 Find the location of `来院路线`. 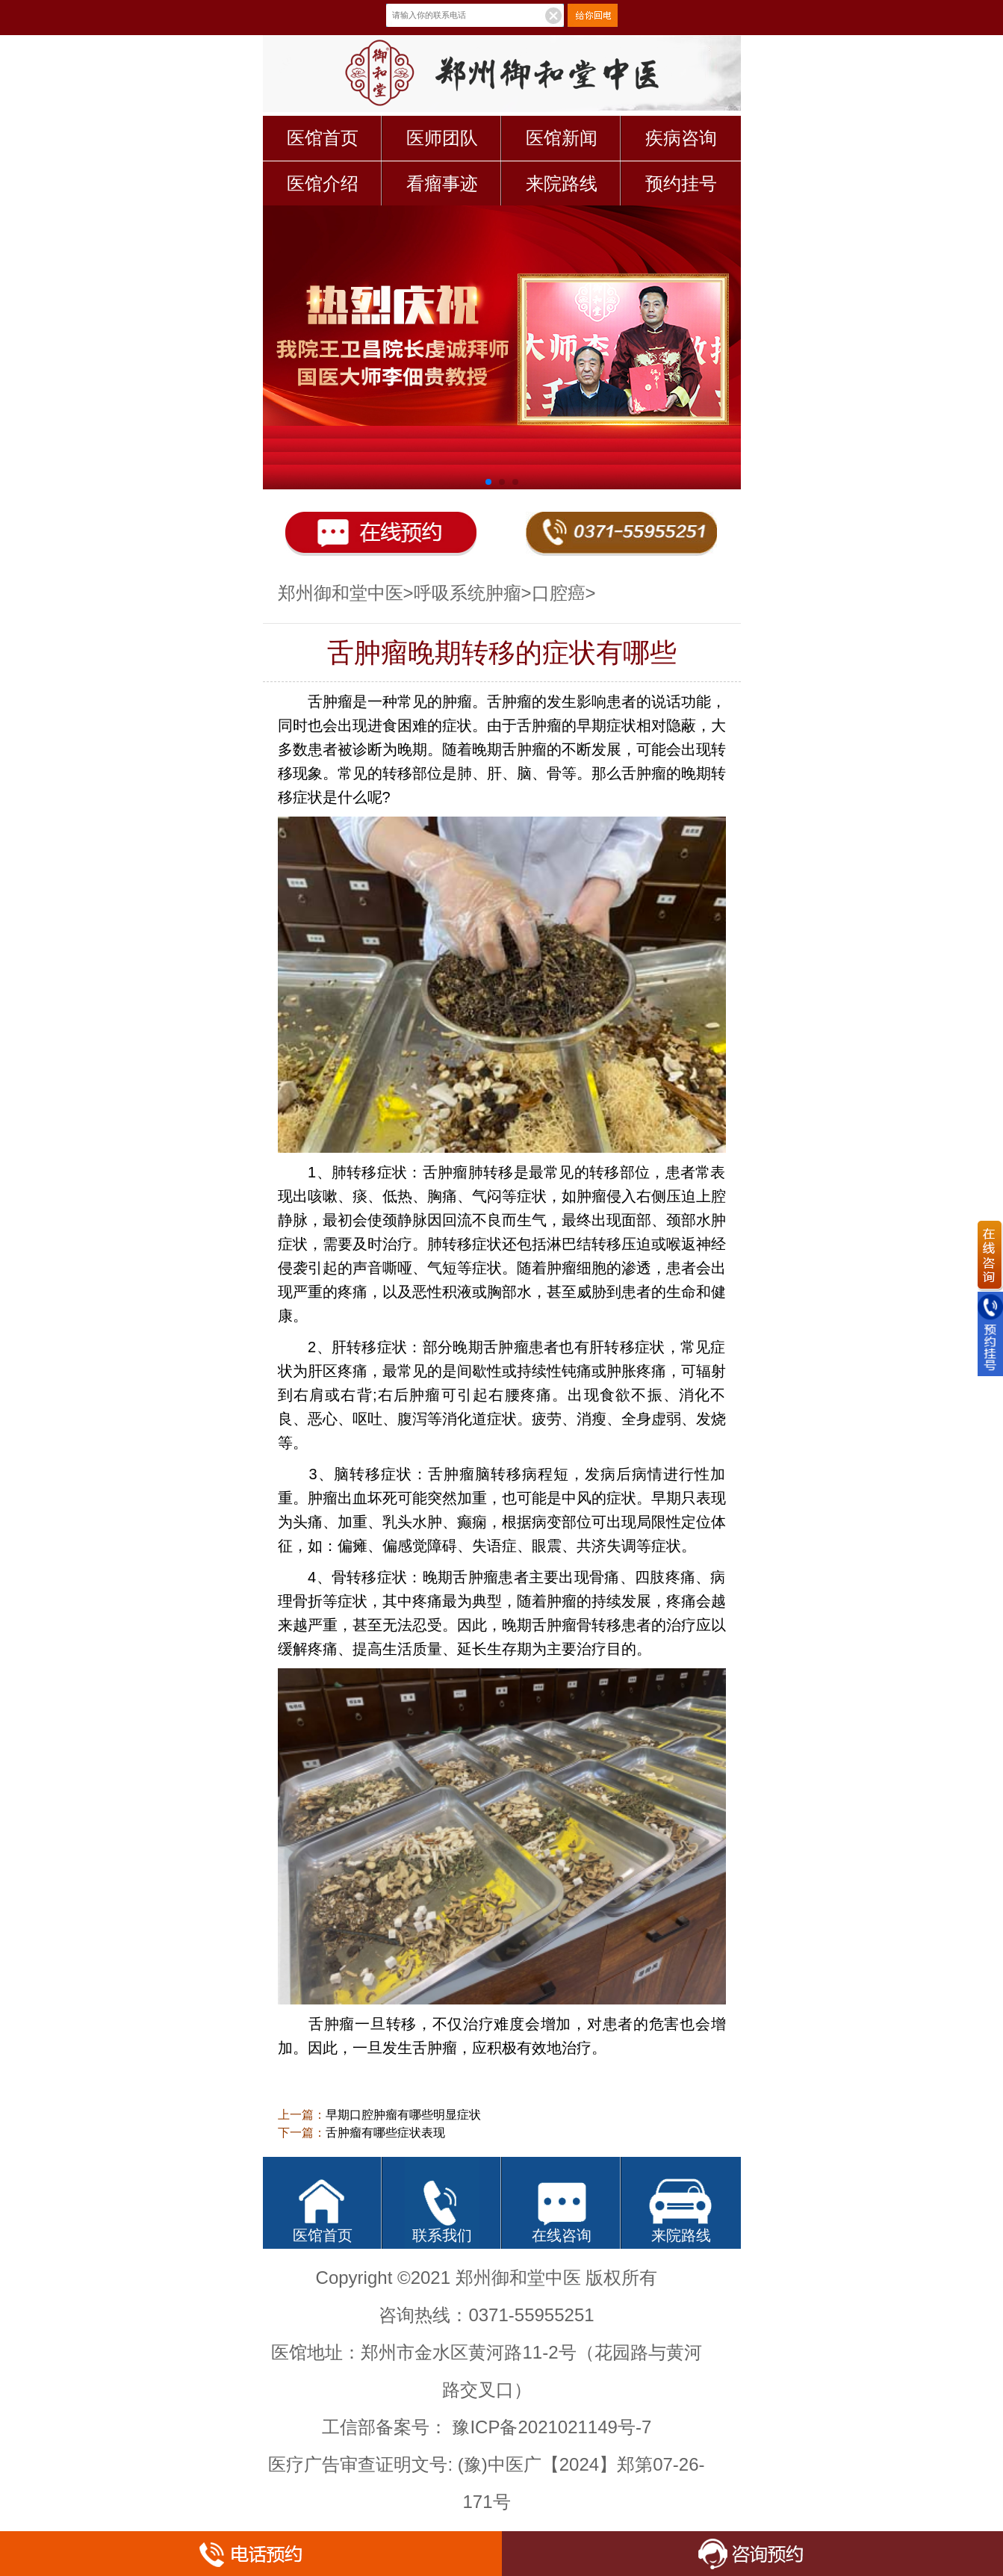

来院路线 is located at coordinates (561, 183).